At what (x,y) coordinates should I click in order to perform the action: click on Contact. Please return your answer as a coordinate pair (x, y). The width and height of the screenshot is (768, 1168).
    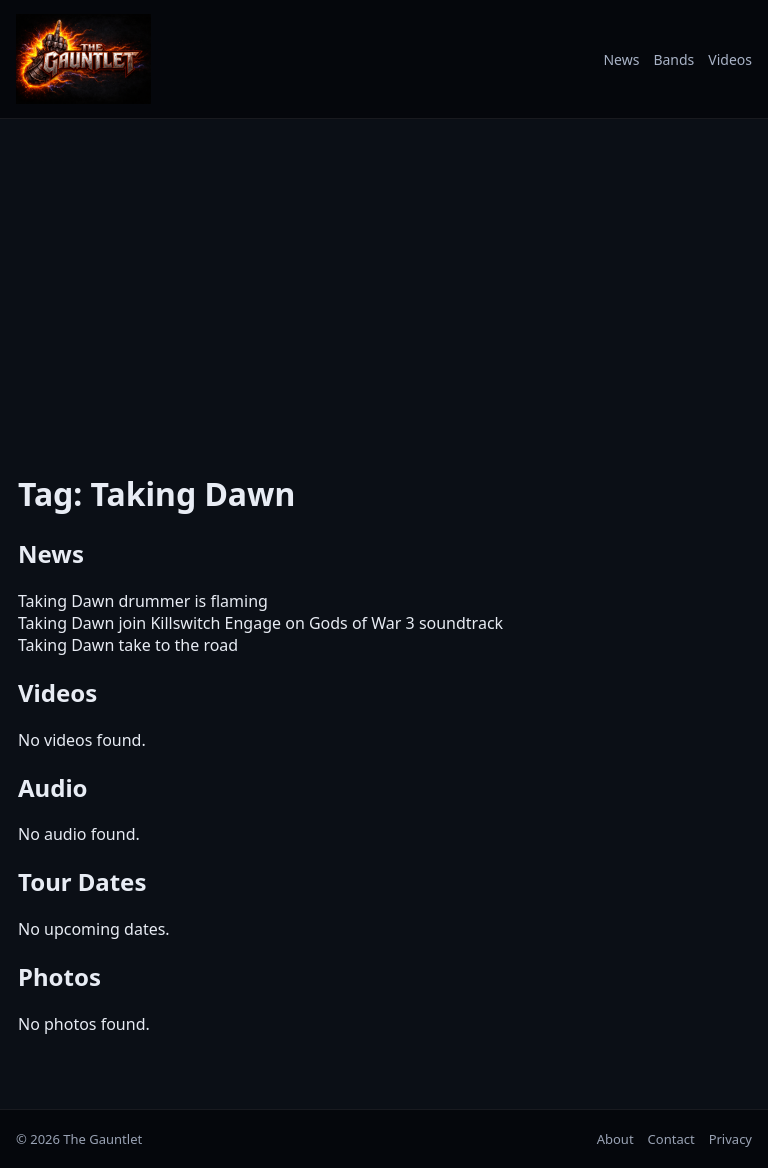
    Looking at the image, I should click on (671, 1139).